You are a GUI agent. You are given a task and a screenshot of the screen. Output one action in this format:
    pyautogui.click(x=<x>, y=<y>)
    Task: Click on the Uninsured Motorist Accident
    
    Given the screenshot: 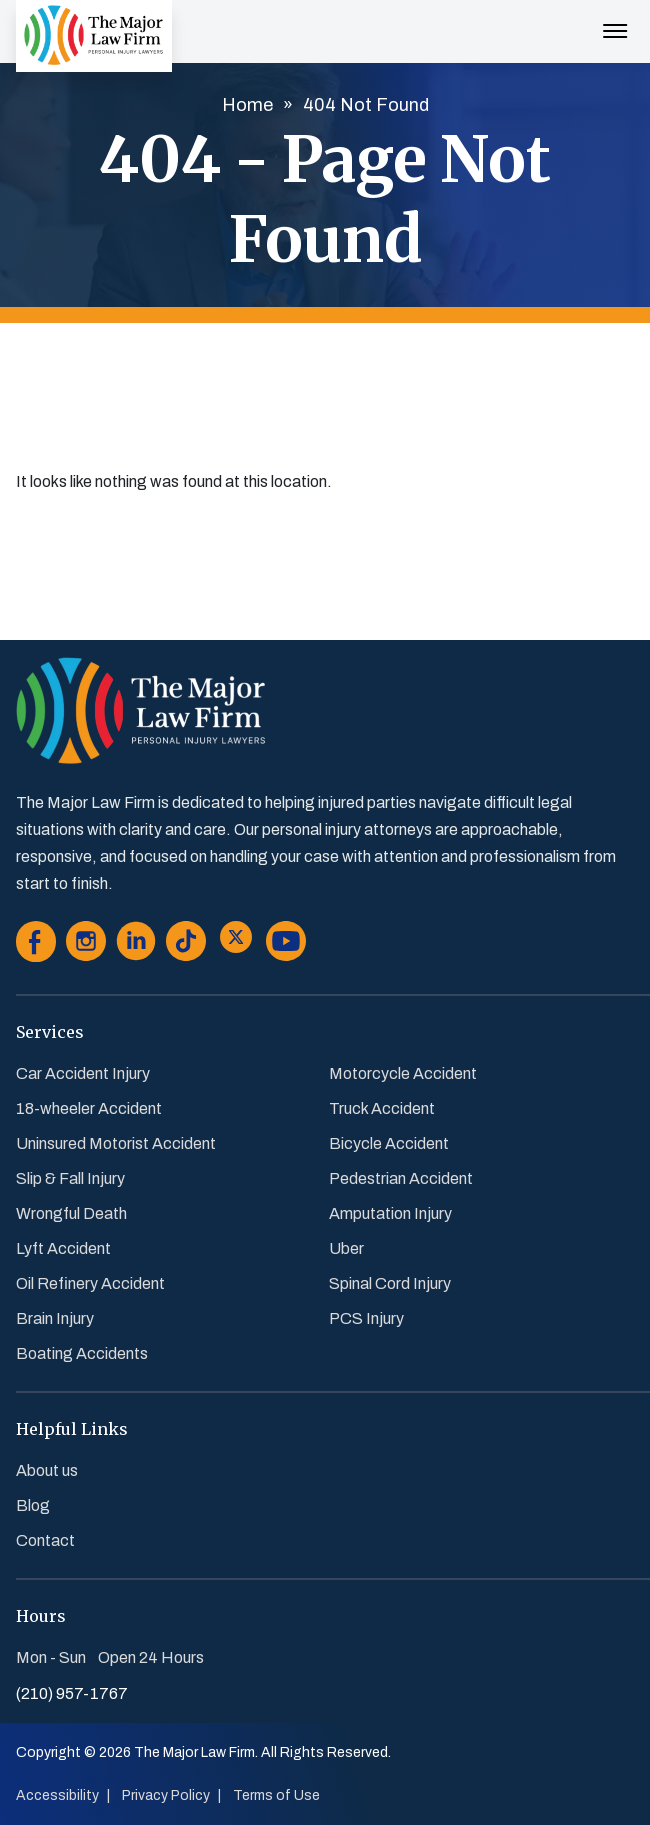 What is the action you would take?
    pyautogui.click(x=116, y=1143)
    